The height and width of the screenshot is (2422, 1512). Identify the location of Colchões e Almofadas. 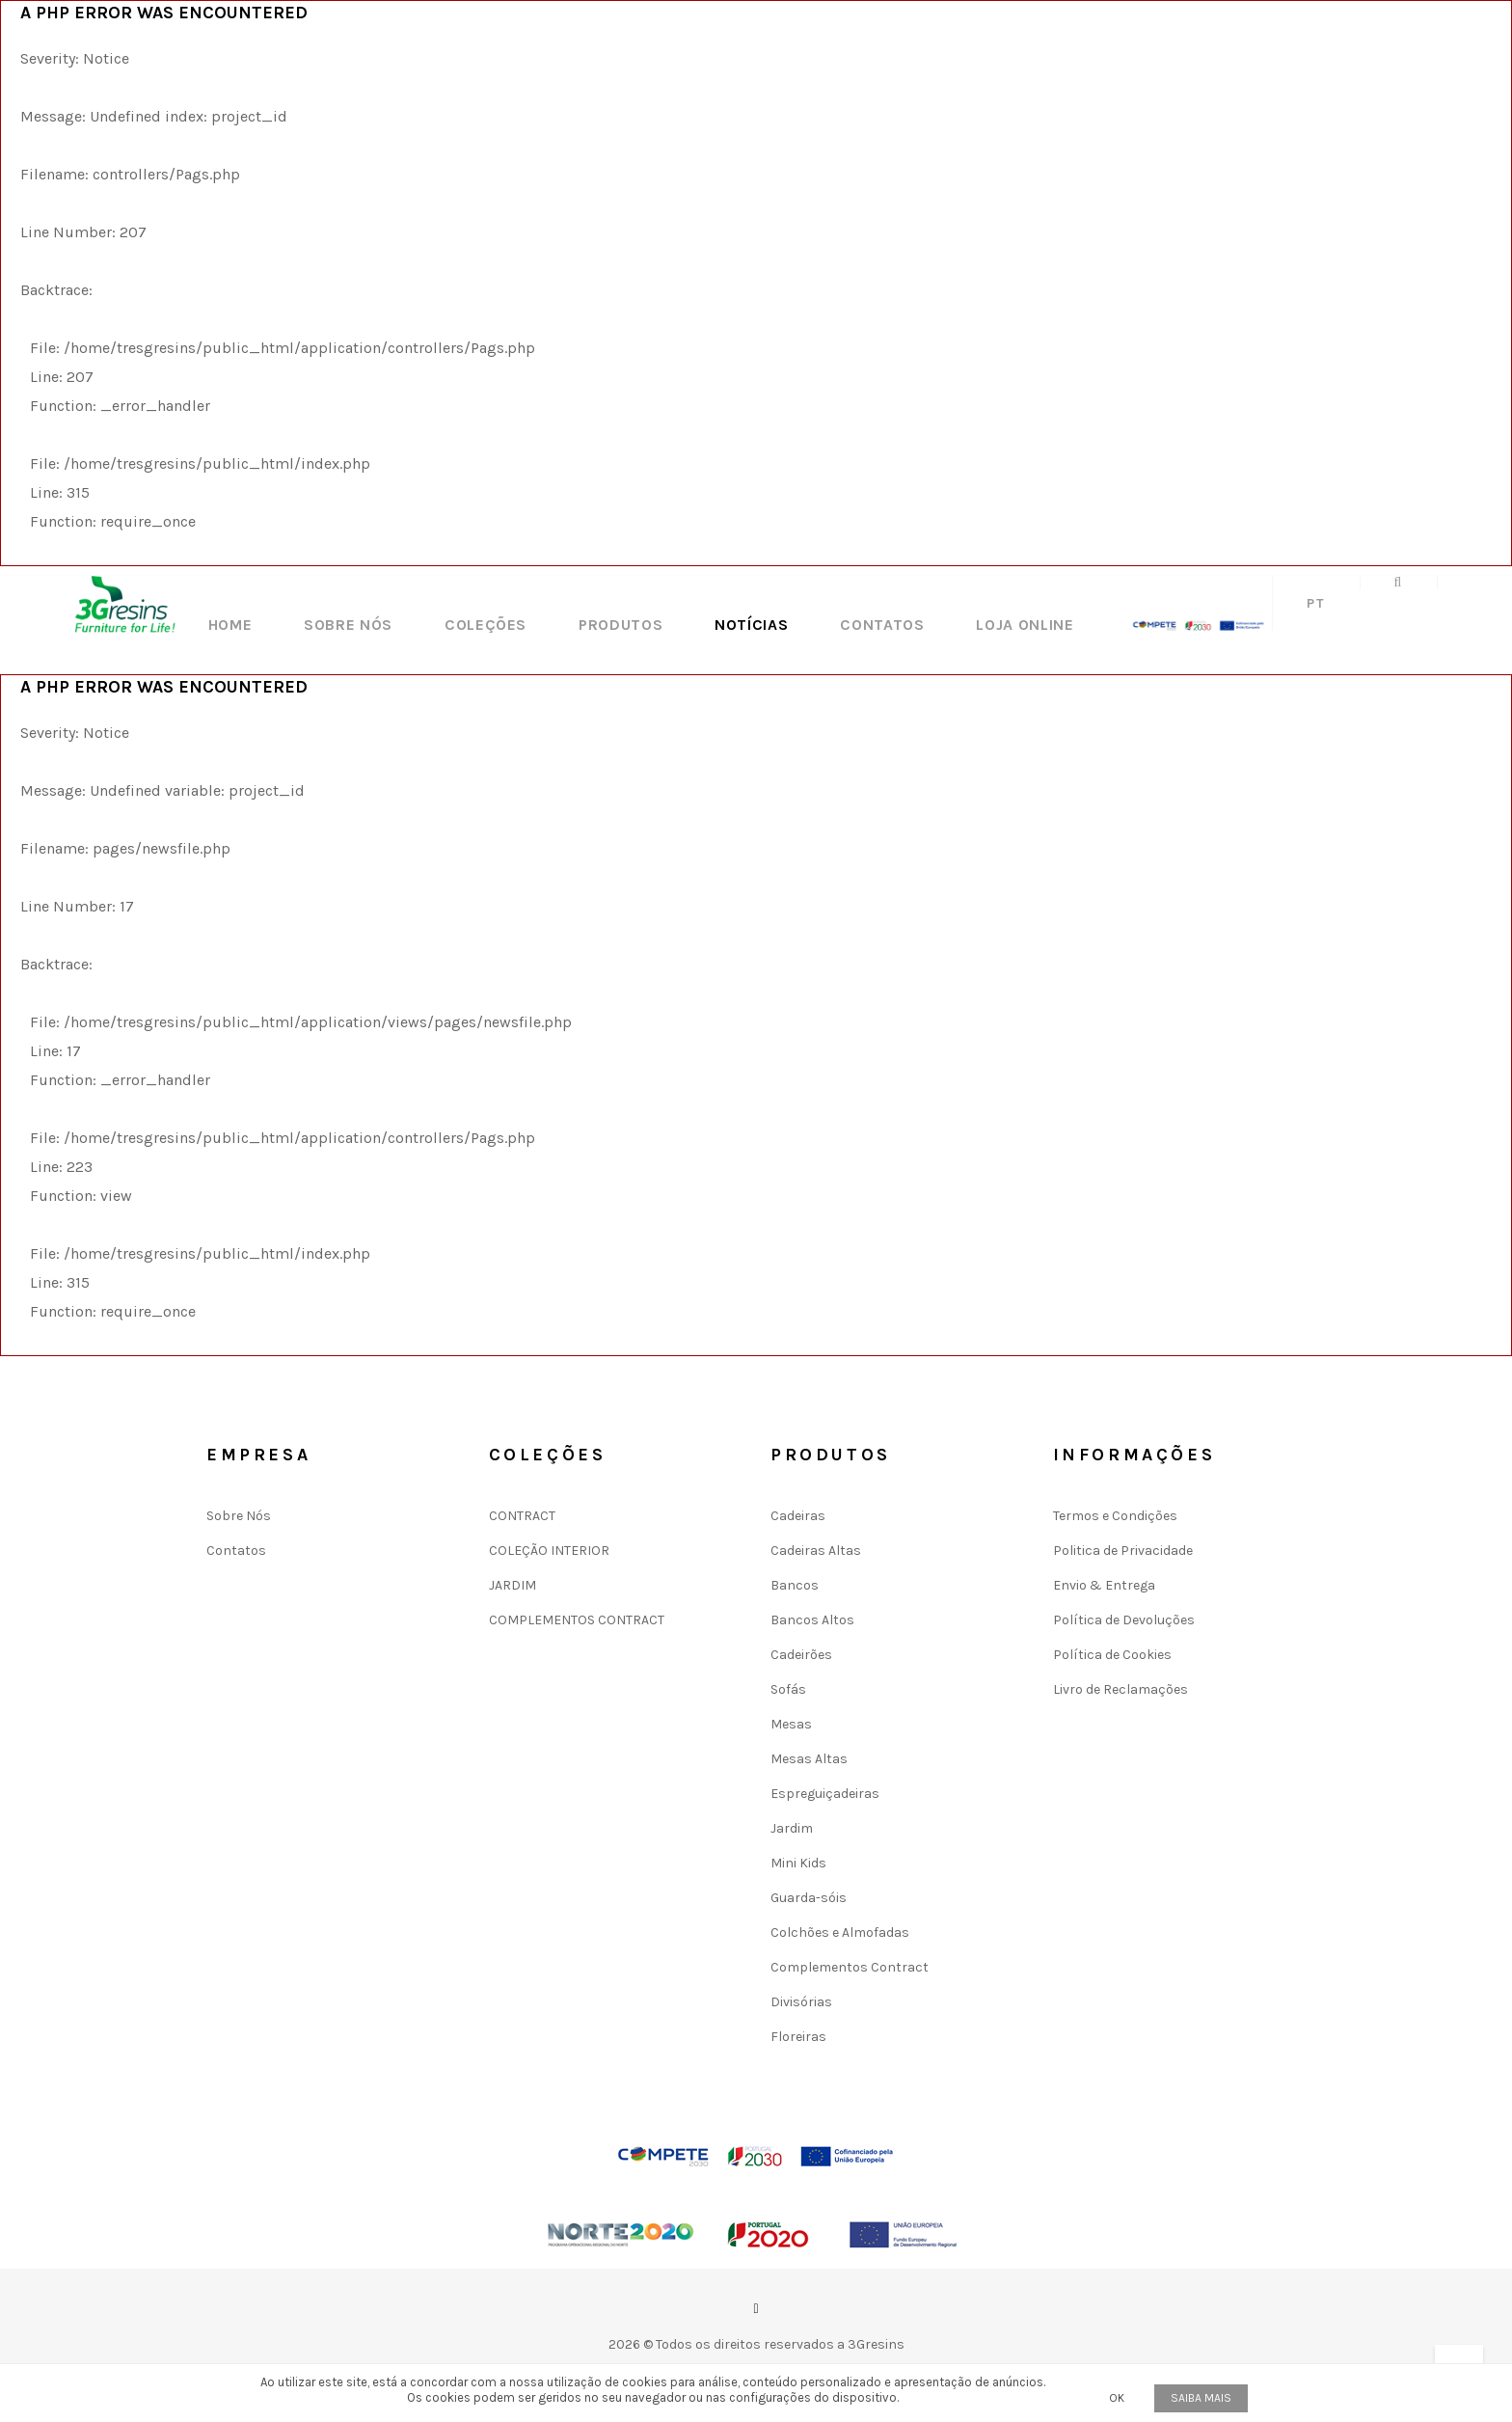
(839, 1932).